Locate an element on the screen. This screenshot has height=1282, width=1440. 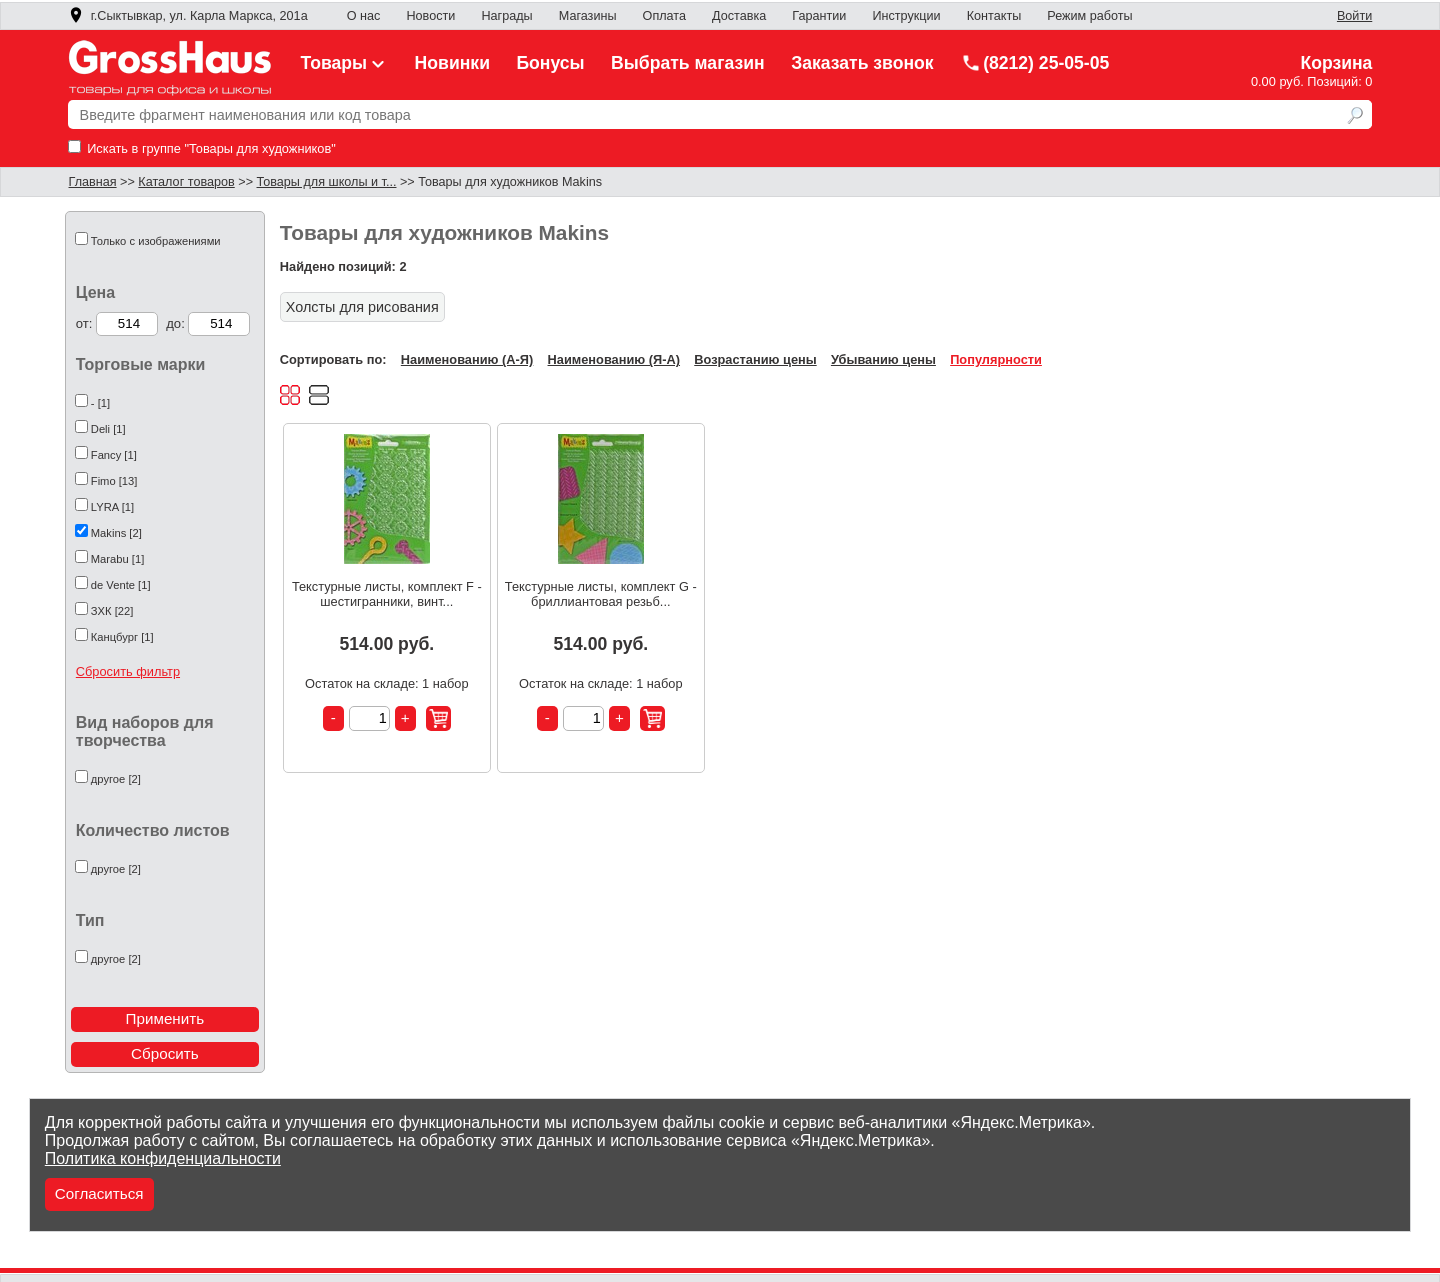
Makins [2] is located at coordinates (116, 533).